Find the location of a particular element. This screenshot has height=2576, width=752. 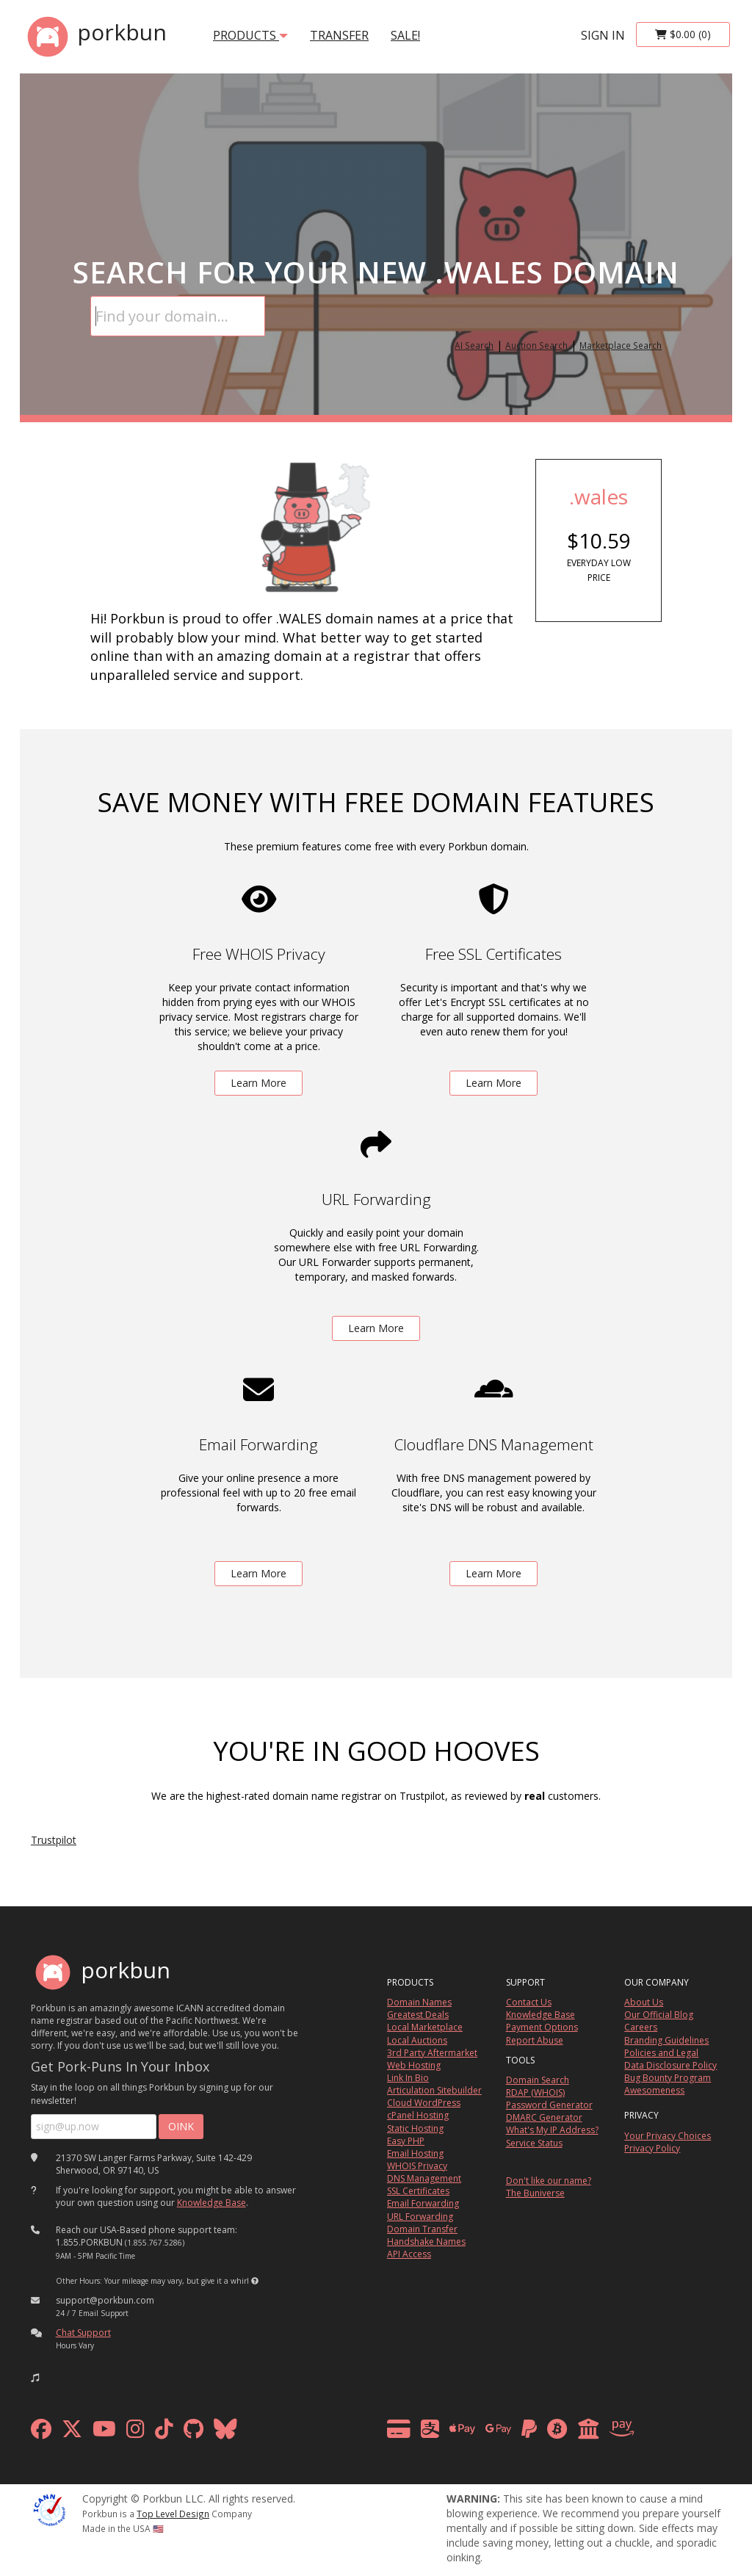

Learn More [learn more about free url forwarding] is located at coordinates (376, 1328).